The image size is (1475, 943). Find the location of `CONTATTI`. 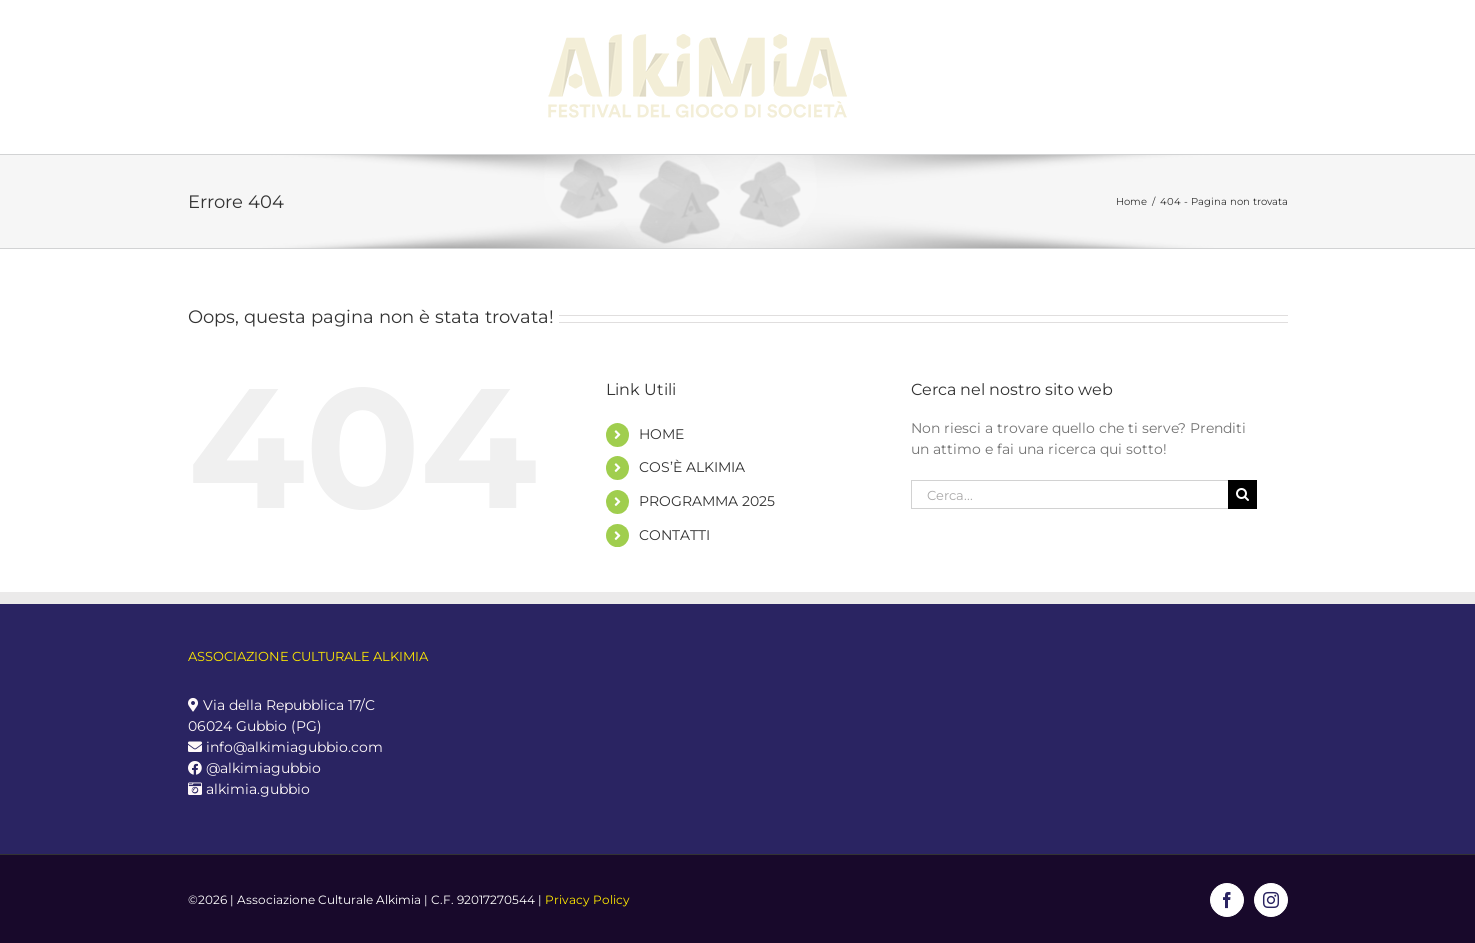

CONTATTI is located at coordinates (674, 535).